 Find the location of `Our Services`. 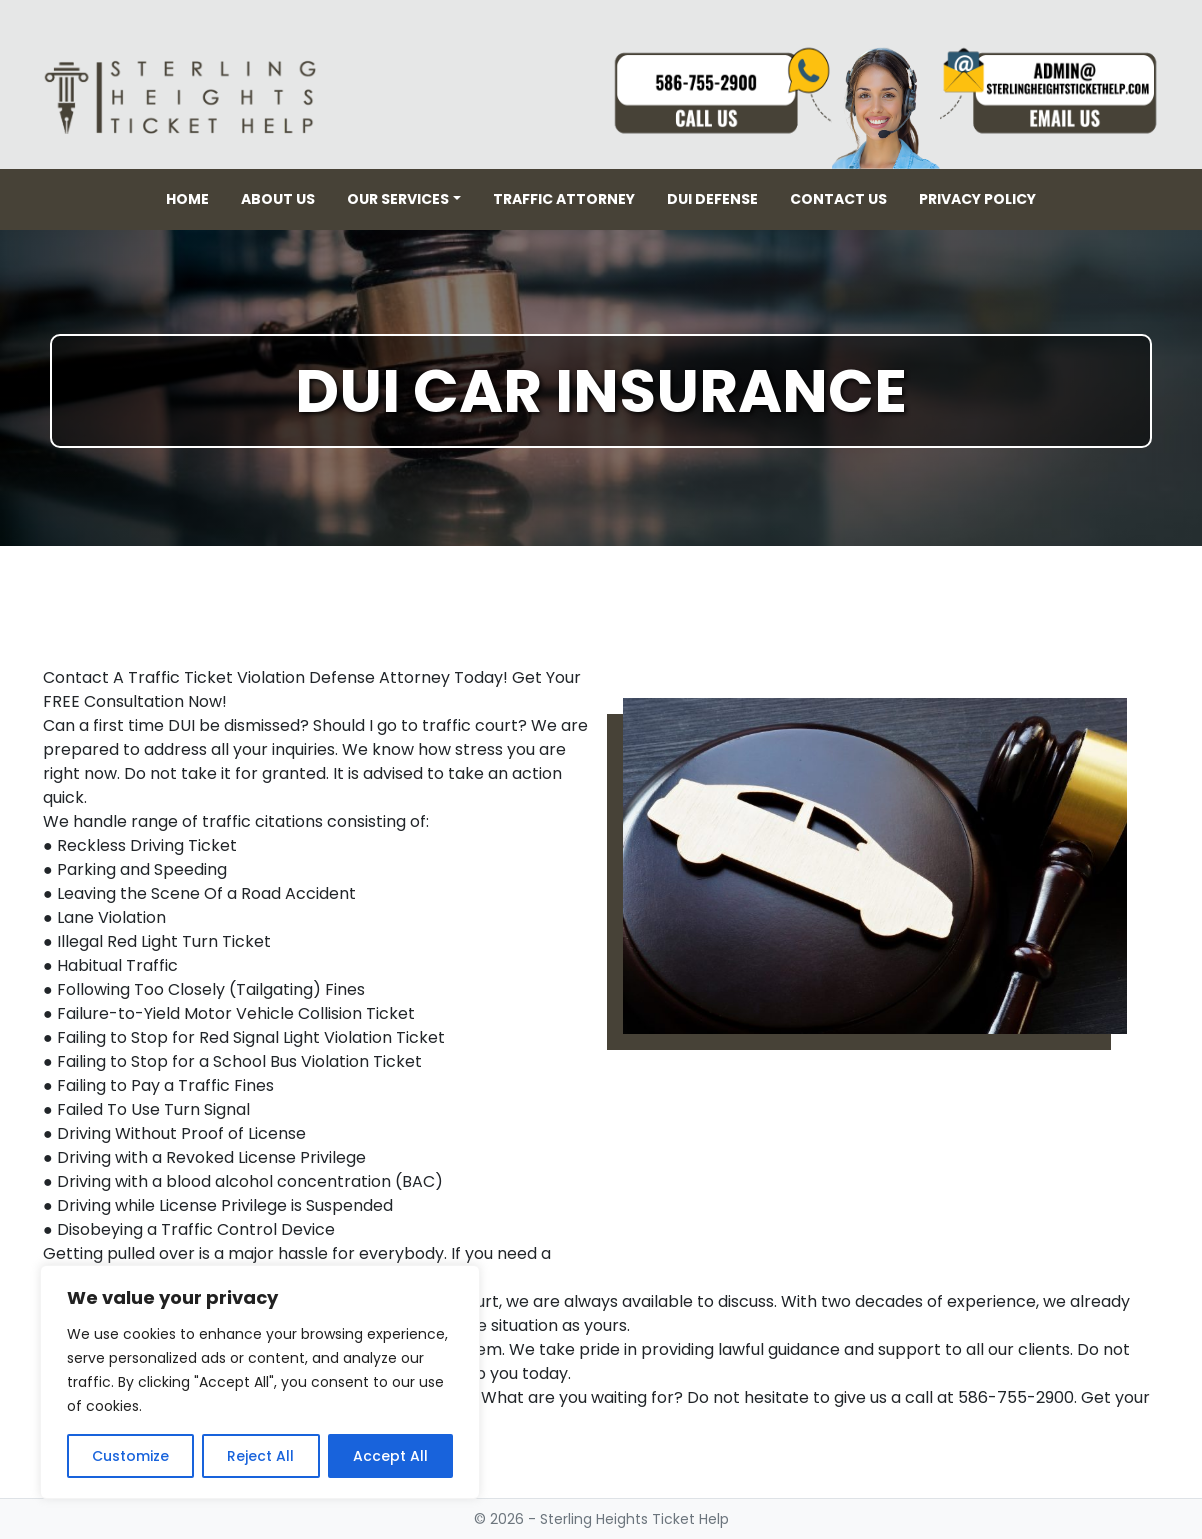

Our Services is located at coordinates (398, 199).